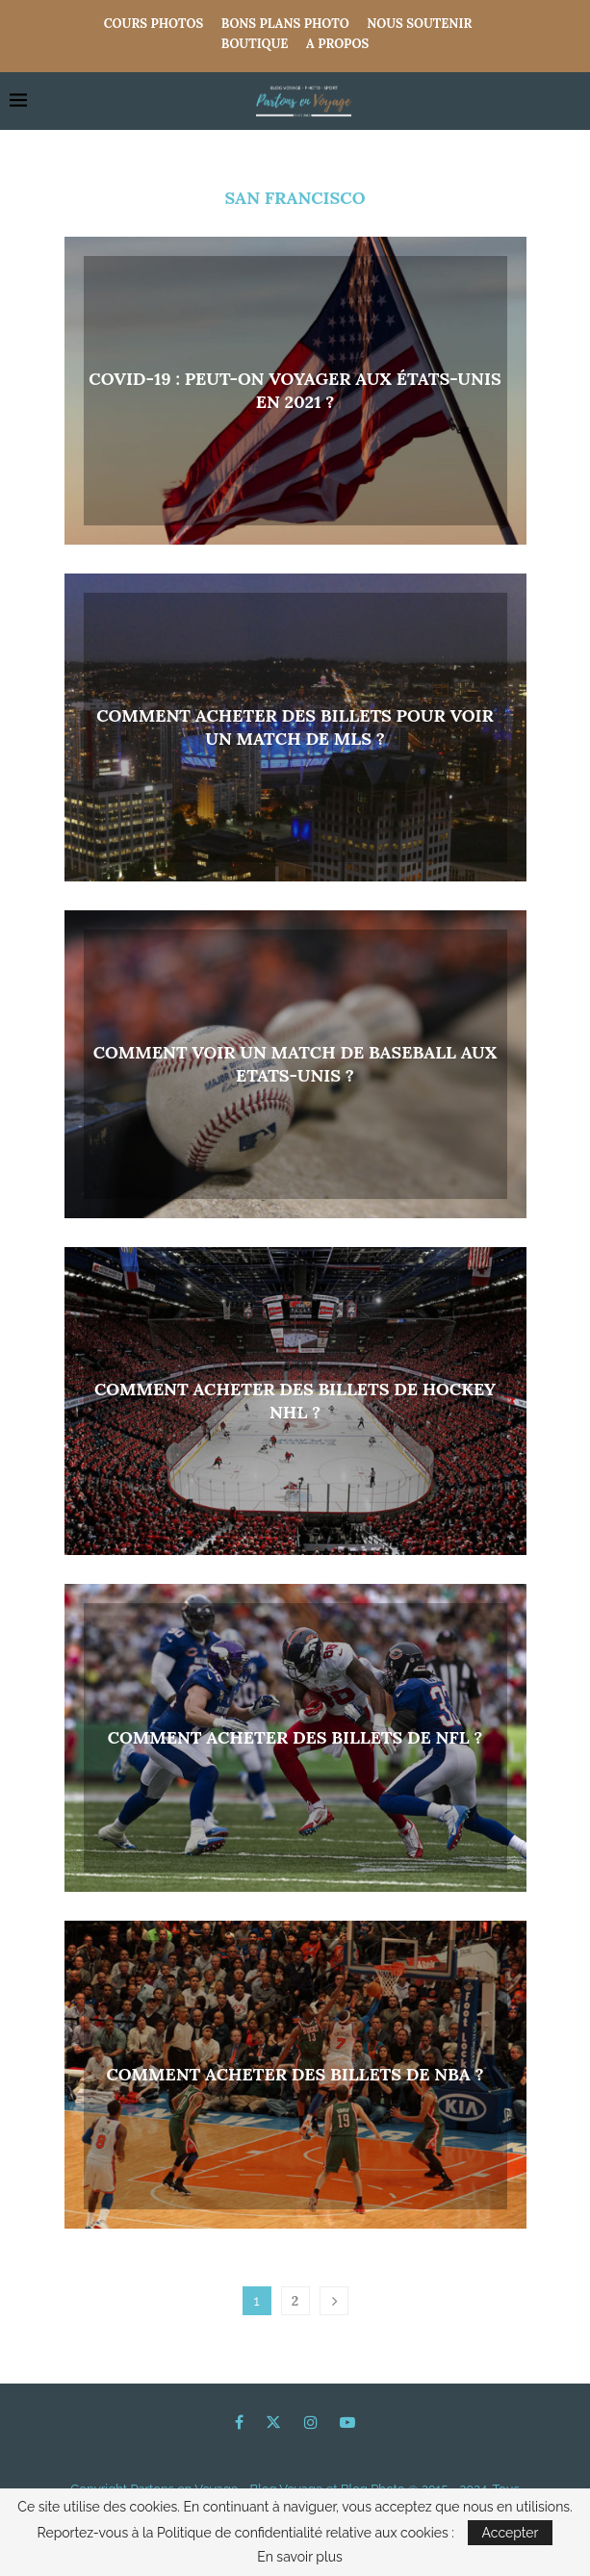 The width and height of the screenshot is (590, 2576). Describe the element at coordinates (154, 23) in the screenshot. I see `COURS PHOTOS` at that location.